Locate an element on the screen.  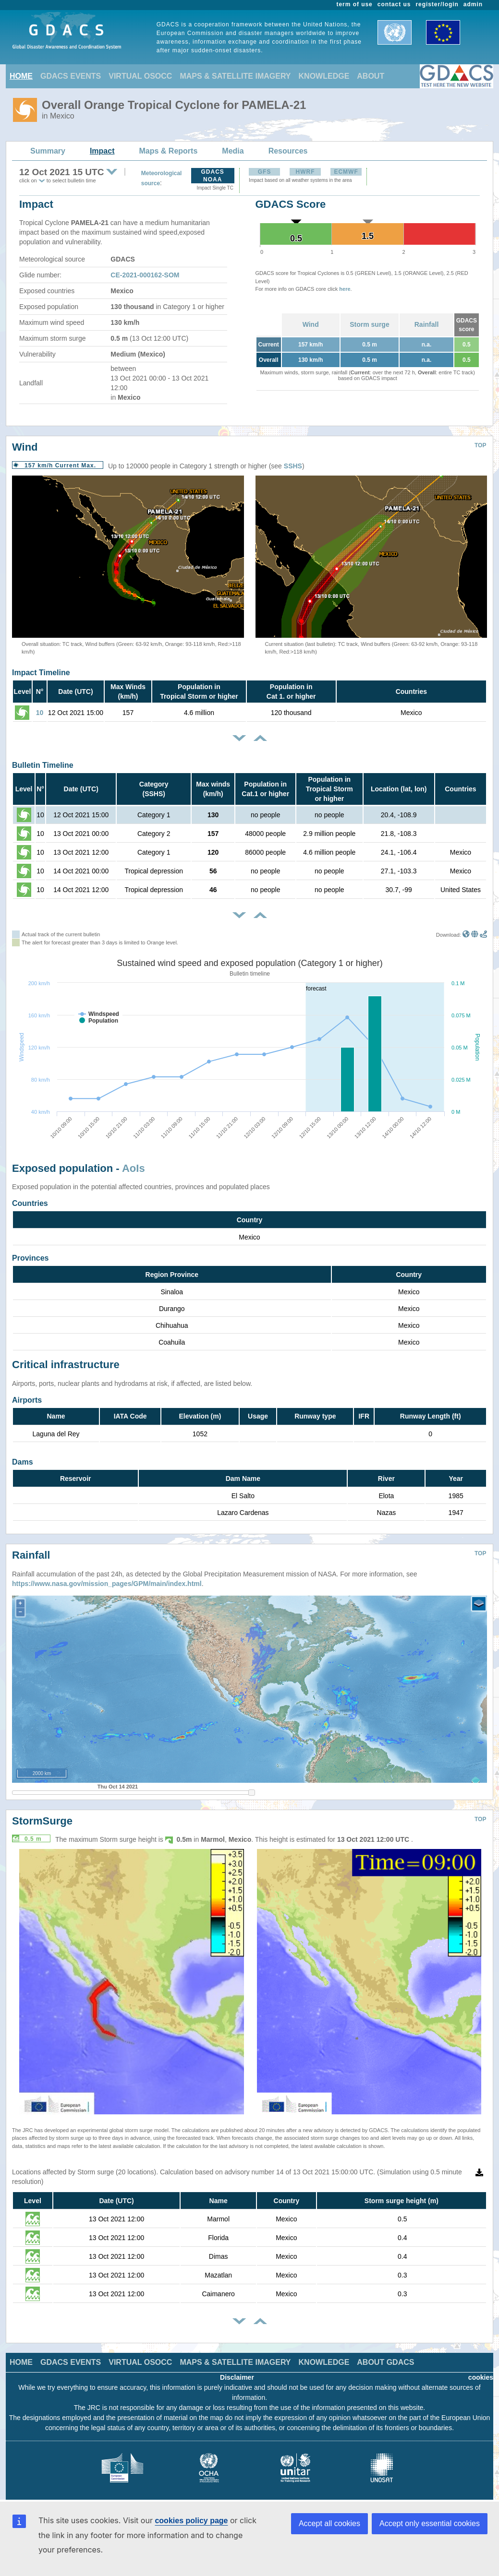
here is located at coordinates (344, 289).